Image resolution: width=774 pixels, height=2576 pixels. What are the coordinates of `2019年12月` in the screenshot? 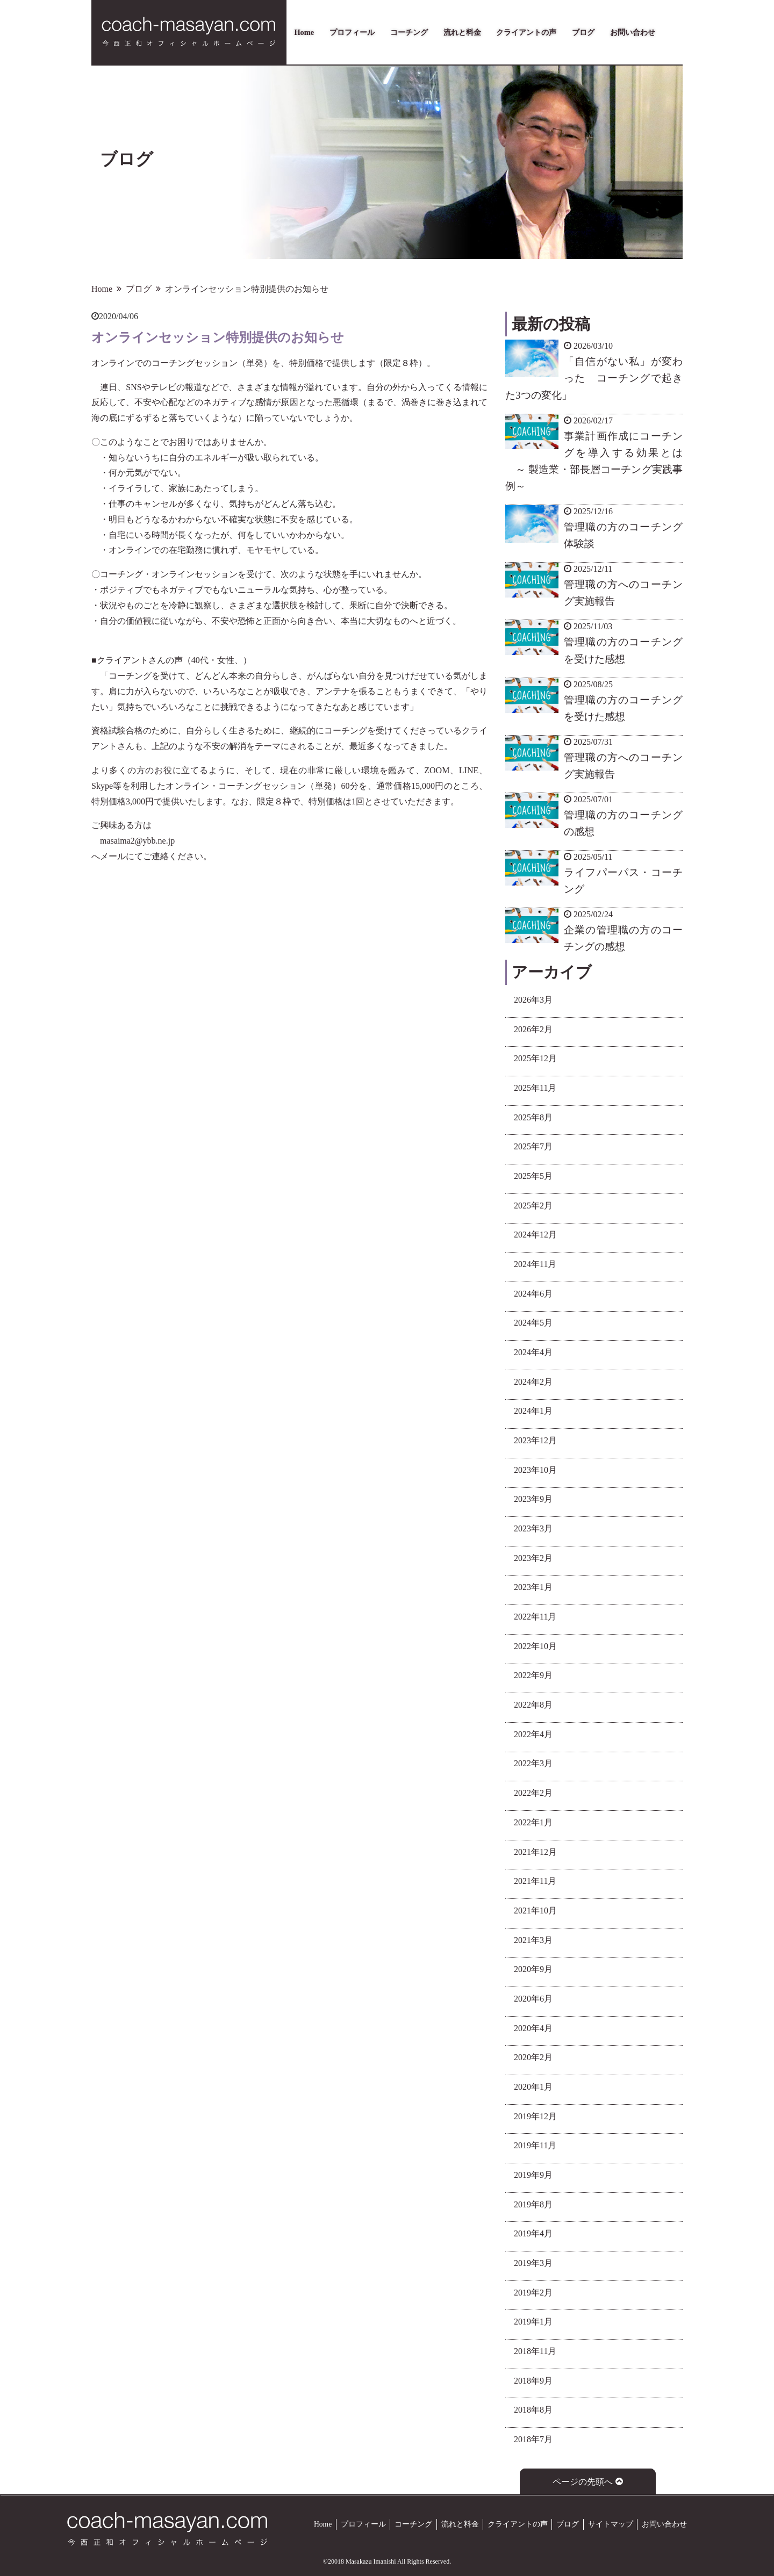 It's located at (535, 2116).